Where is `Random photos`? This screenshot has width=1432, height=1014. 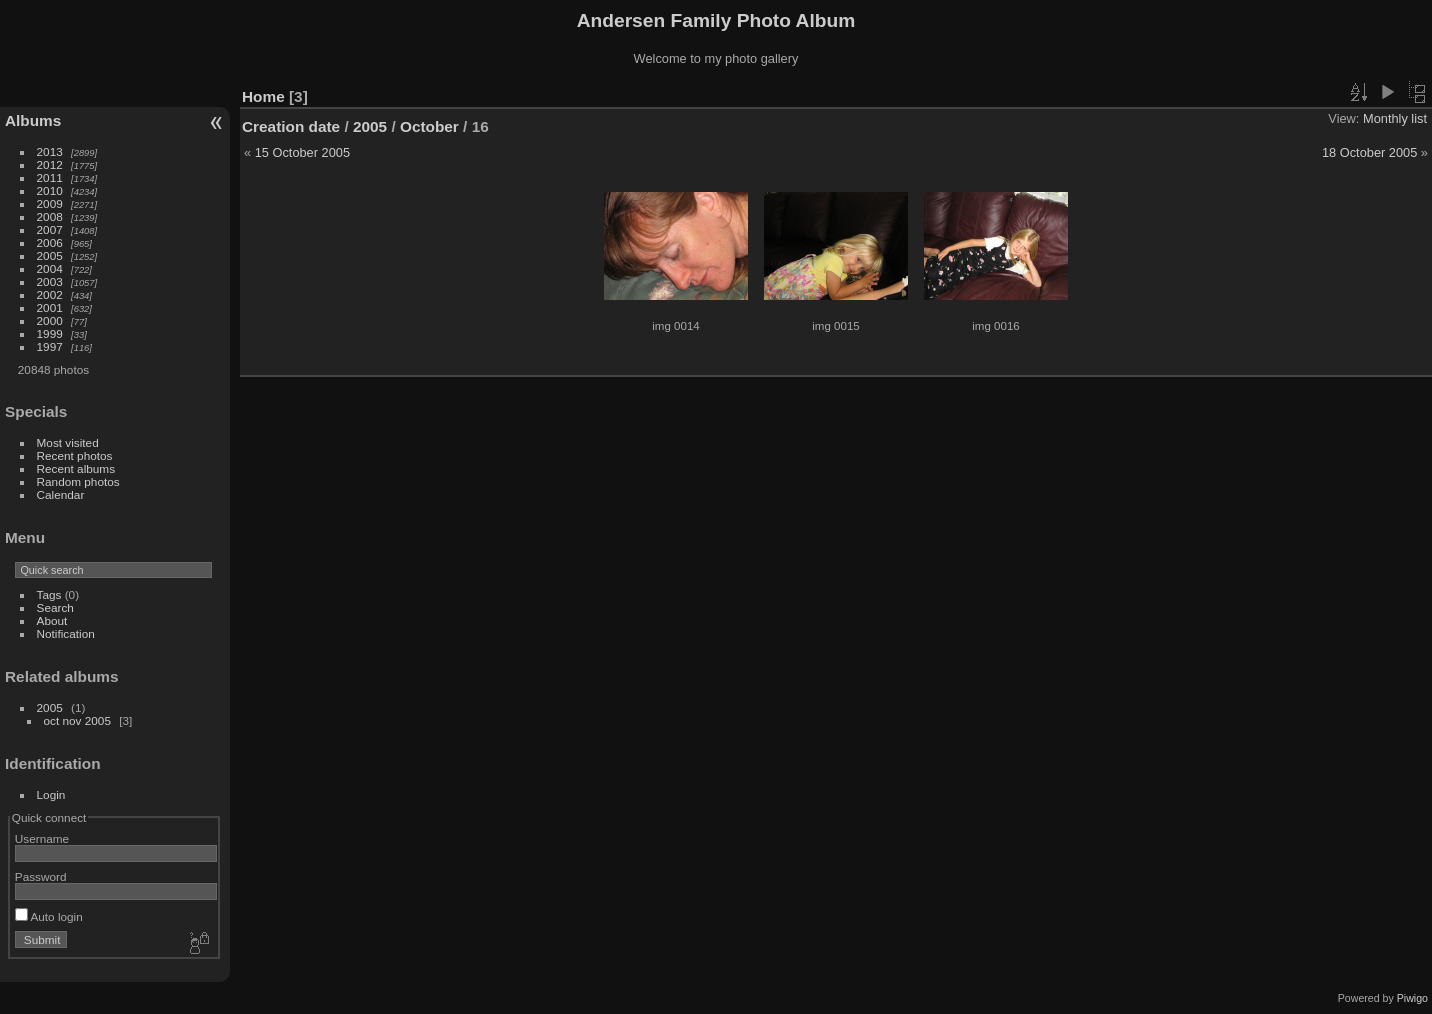
Random photos is located at coordinates (78, 481).